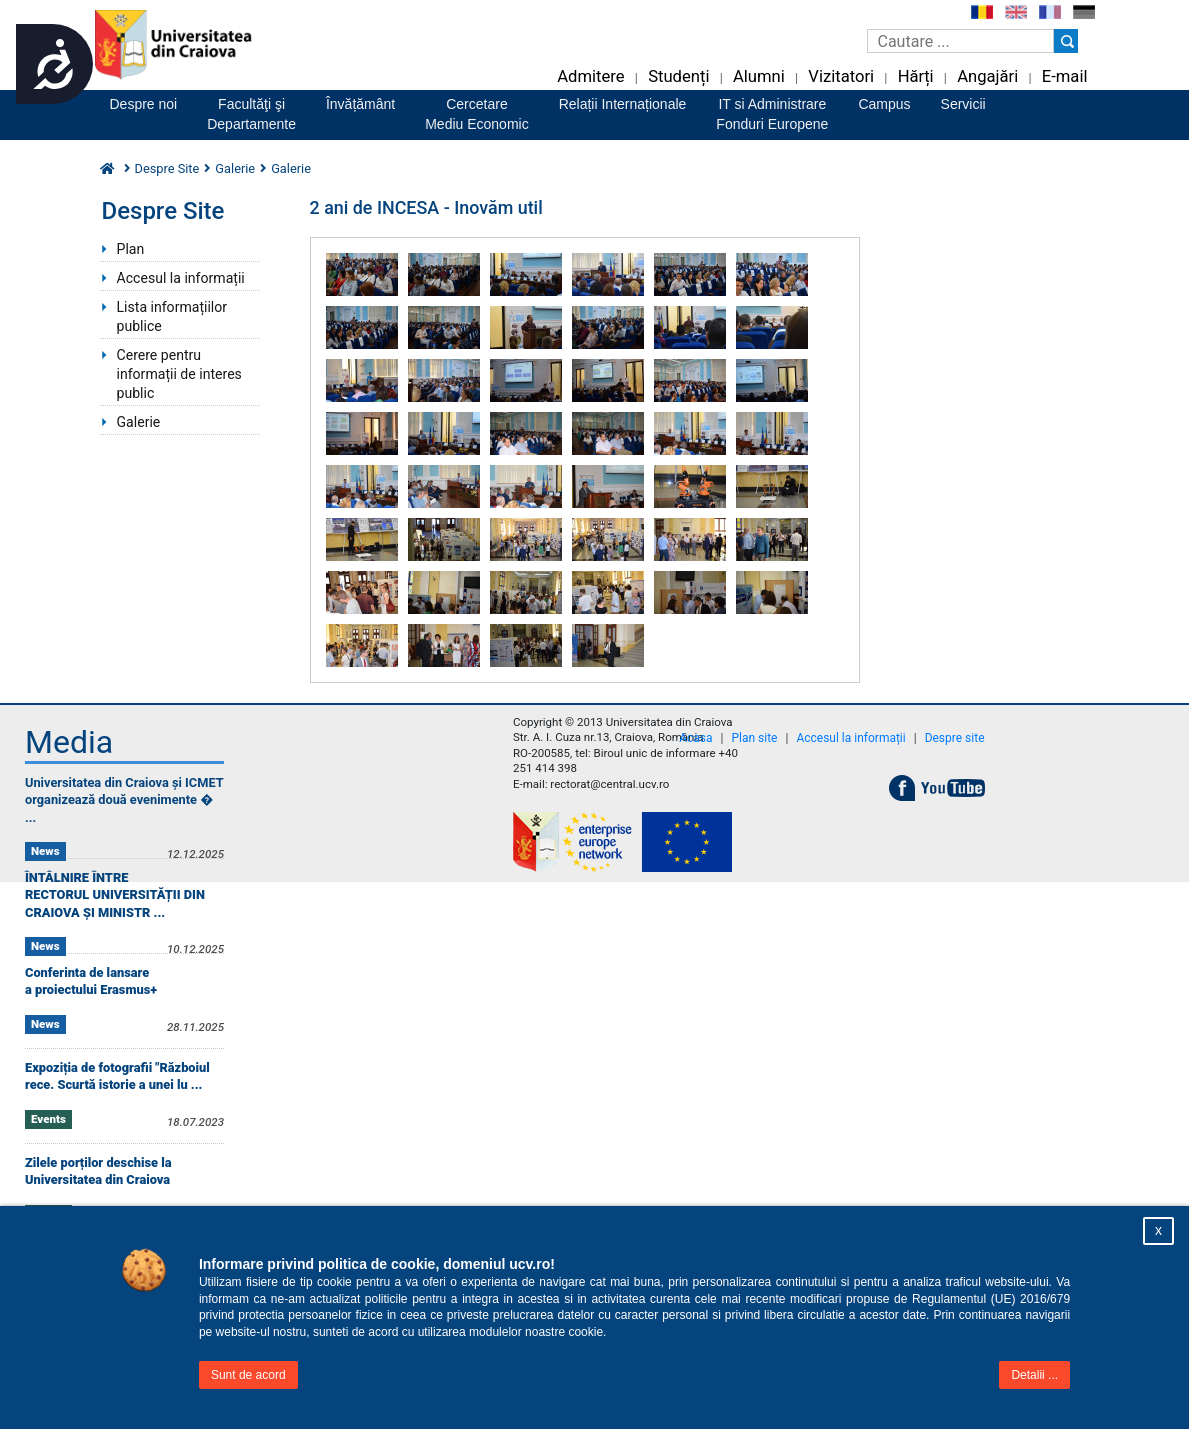 This screenshot has width=1189, height=1429. What do you see at coordinates (955, 738) in the screenshot?
I see `Despre site` at bounding box center [955, 738].